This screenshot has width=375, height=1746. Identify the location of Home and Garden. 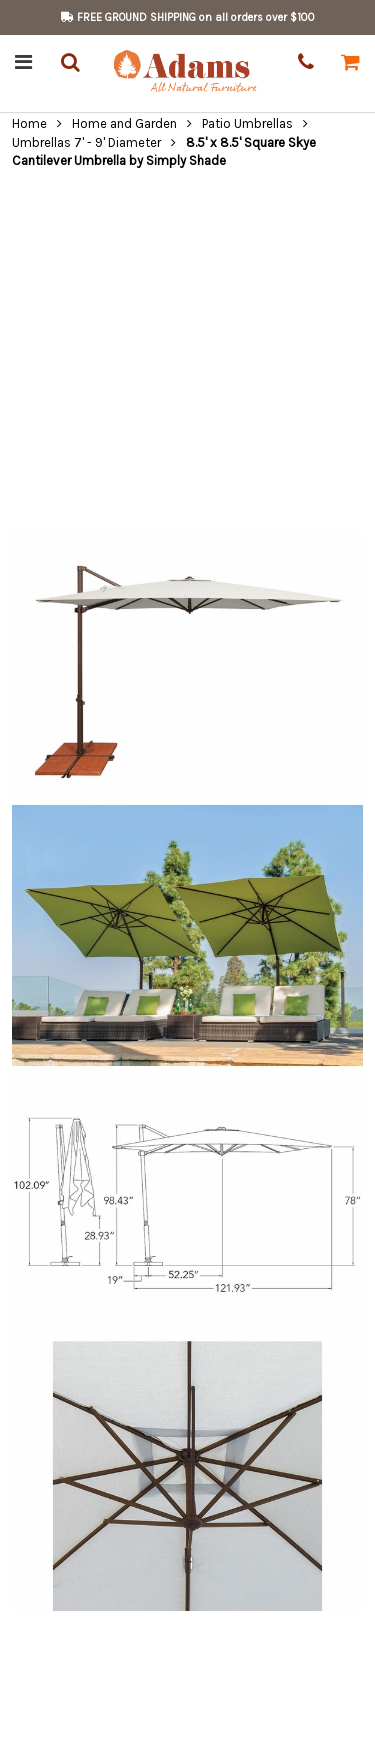
(124, 123).